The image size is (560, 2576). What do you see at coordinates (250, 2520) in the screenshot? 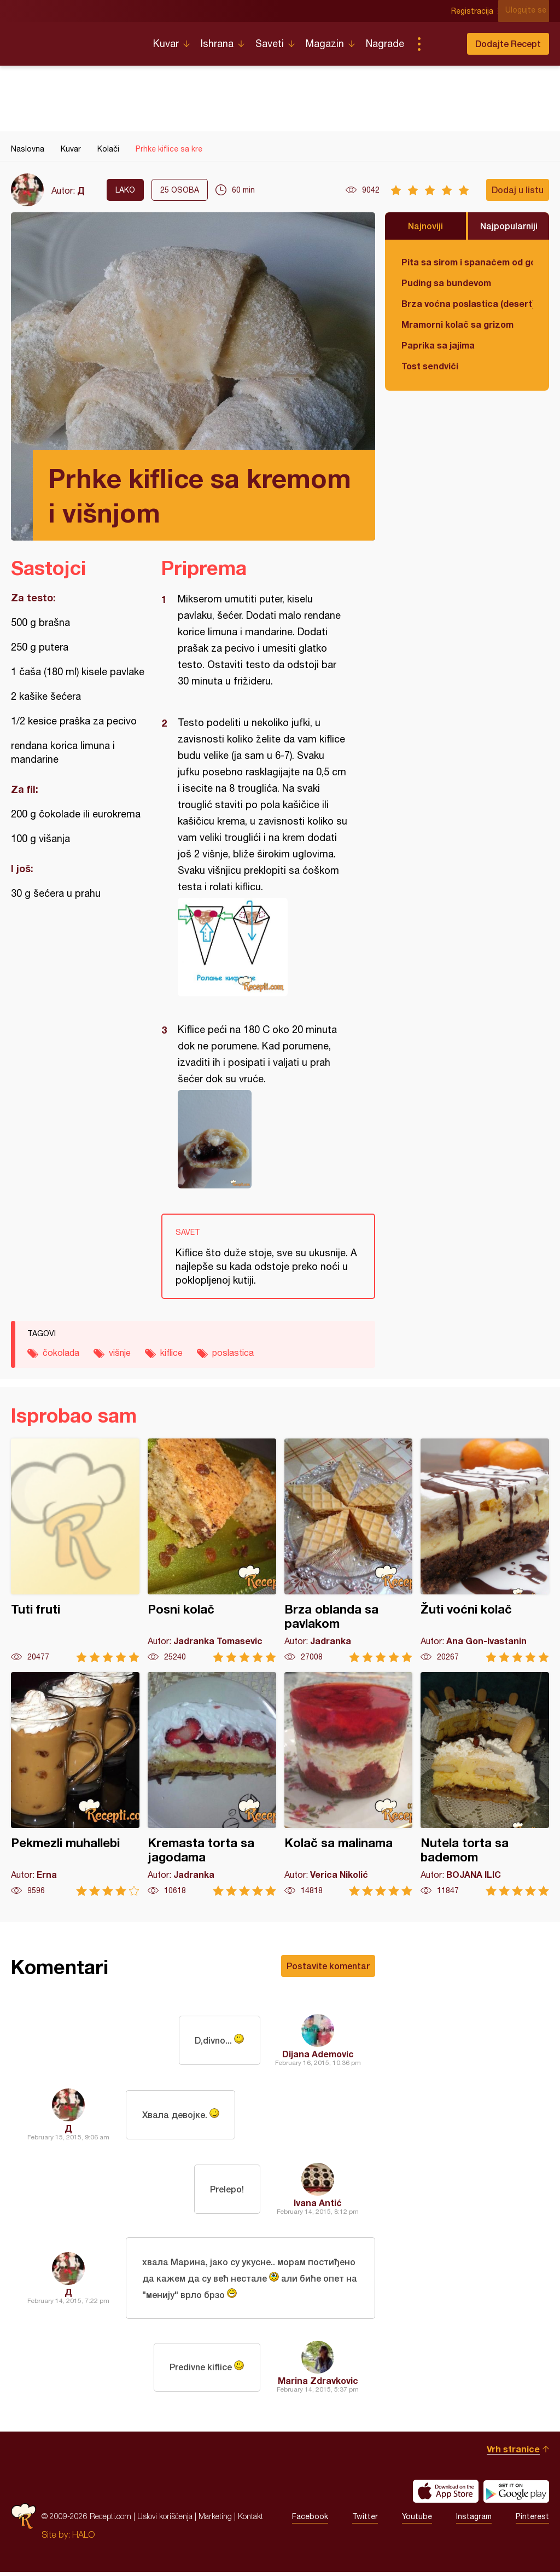
I see `Kontakt` at bounding box center [250, 2520].